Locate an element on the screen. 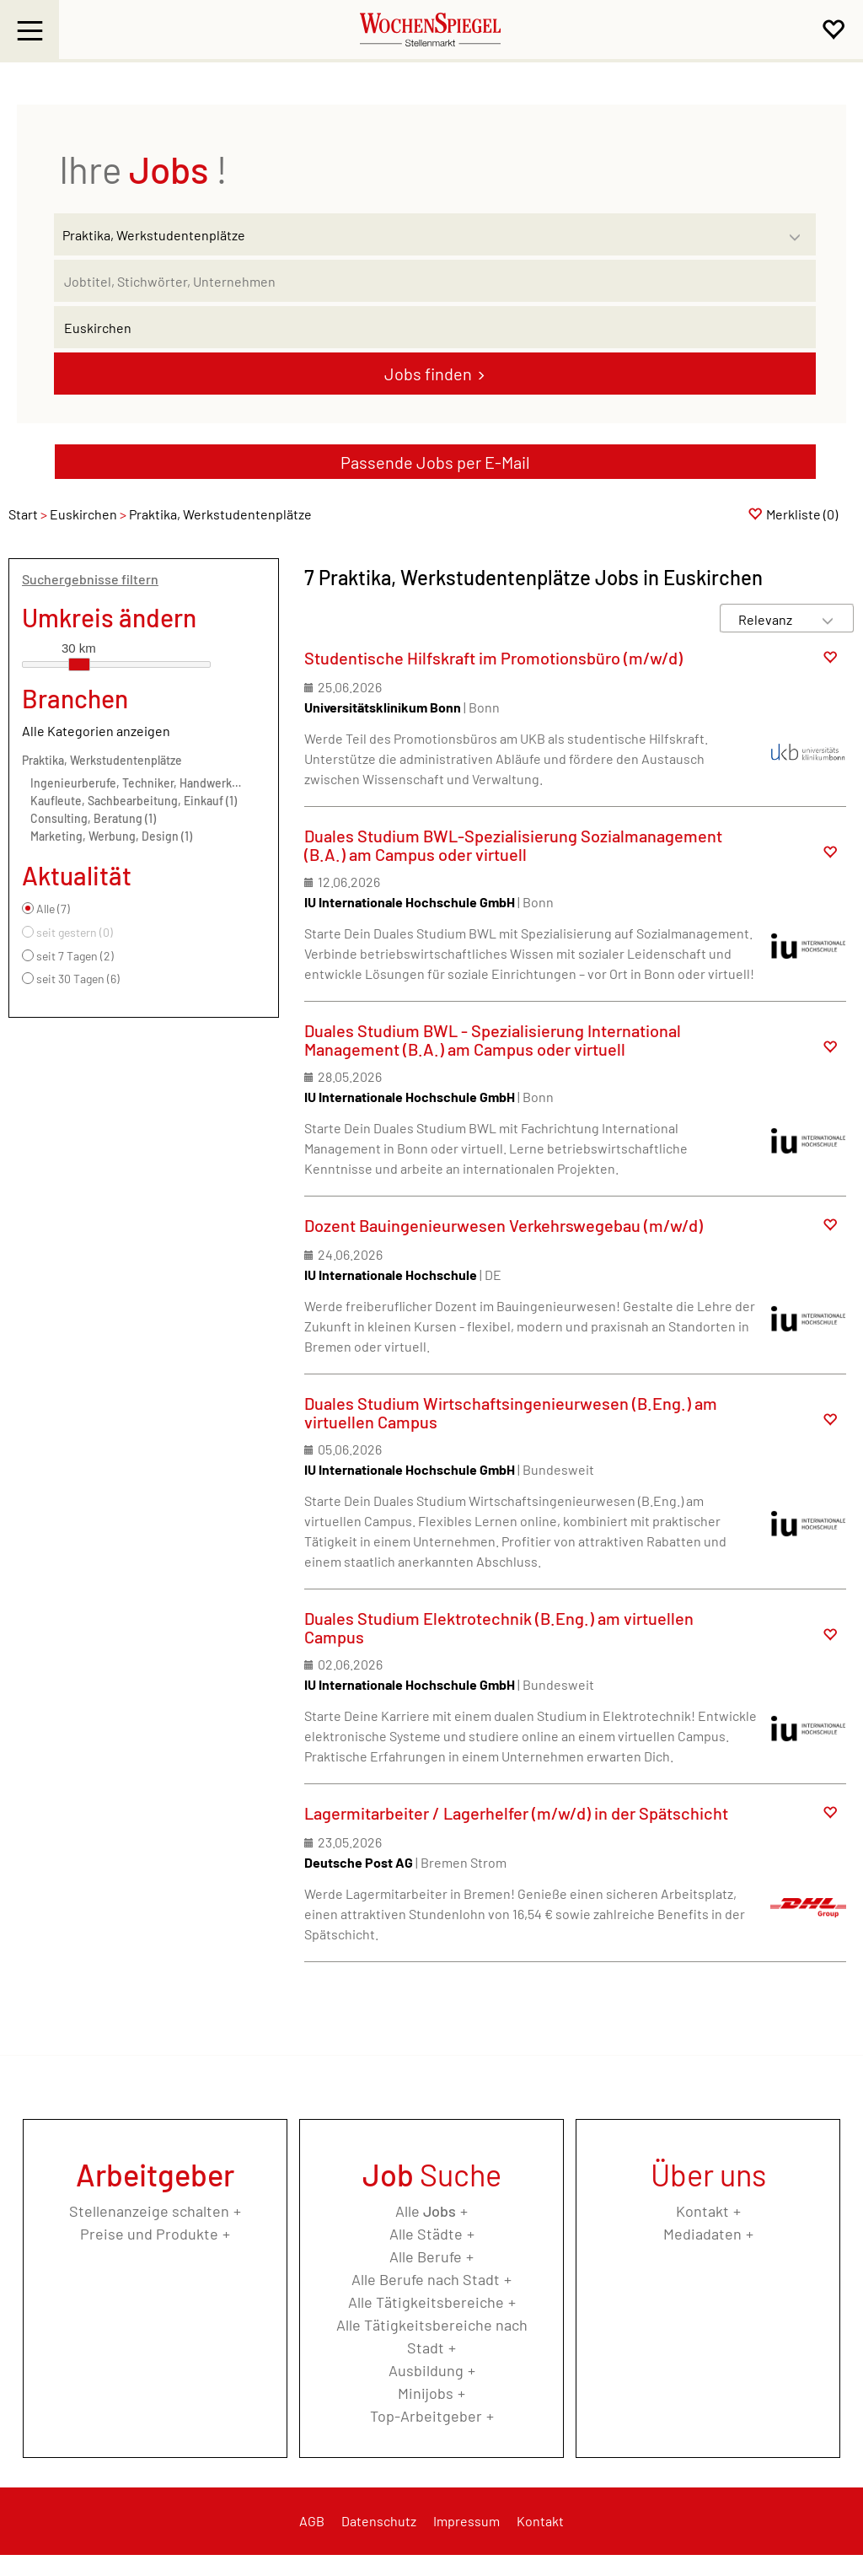 This screenshot has height=2576, width=863. Dozent Bauingenieurwesen Verkehrswegebau (m/w/d) is located at coordinates (503, 1225).